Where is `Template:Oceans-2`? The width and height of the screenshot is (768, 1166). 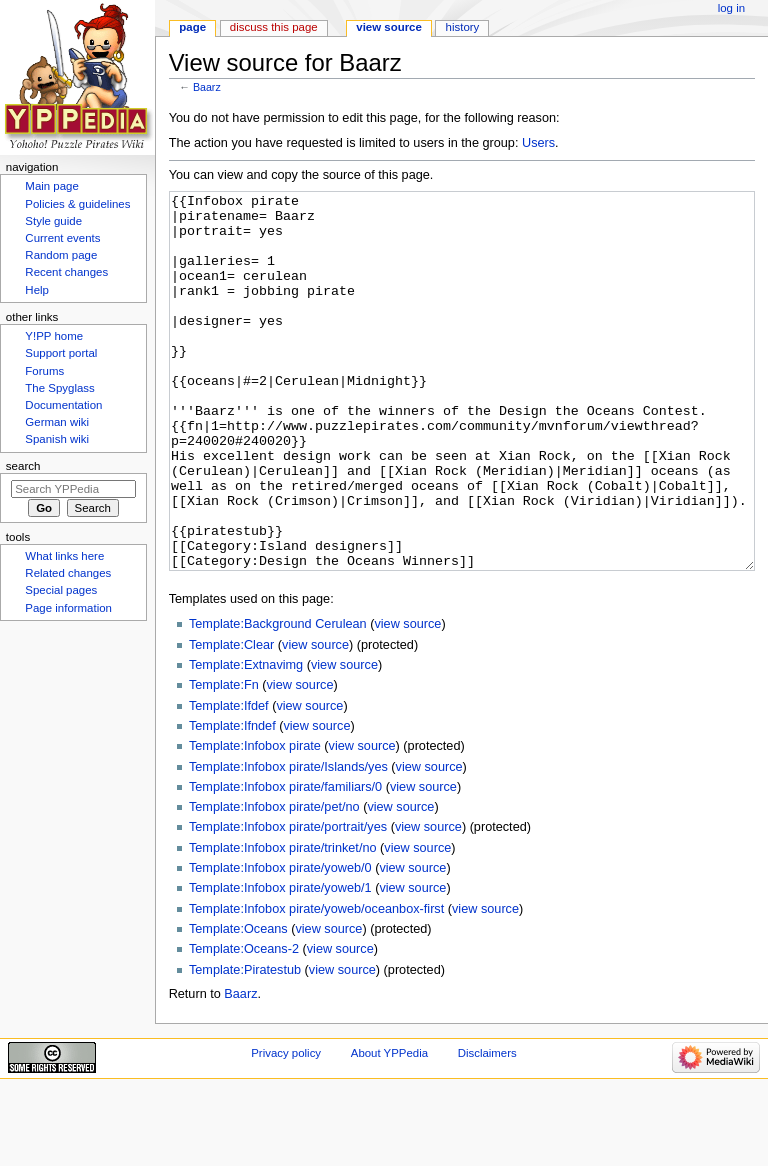 Template:Oceans-2 is located at coordinates (244, 1024).